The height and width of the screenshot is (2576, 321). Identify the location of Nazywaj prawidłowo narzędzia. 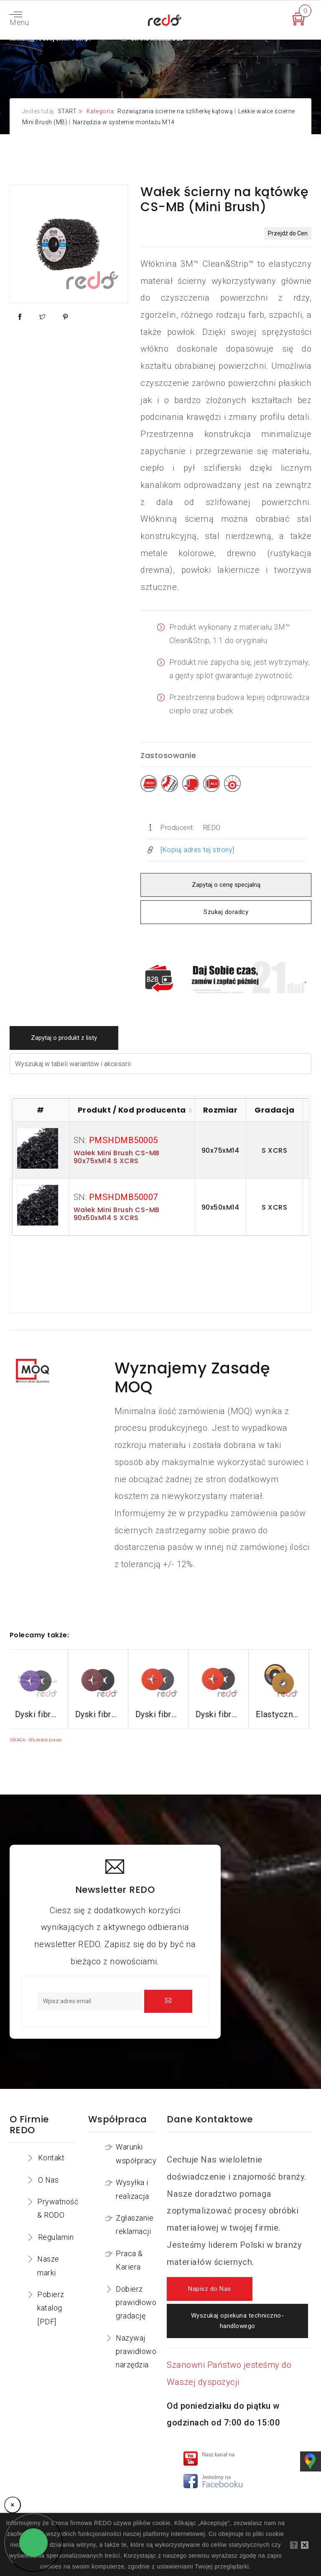
(136, 2351).